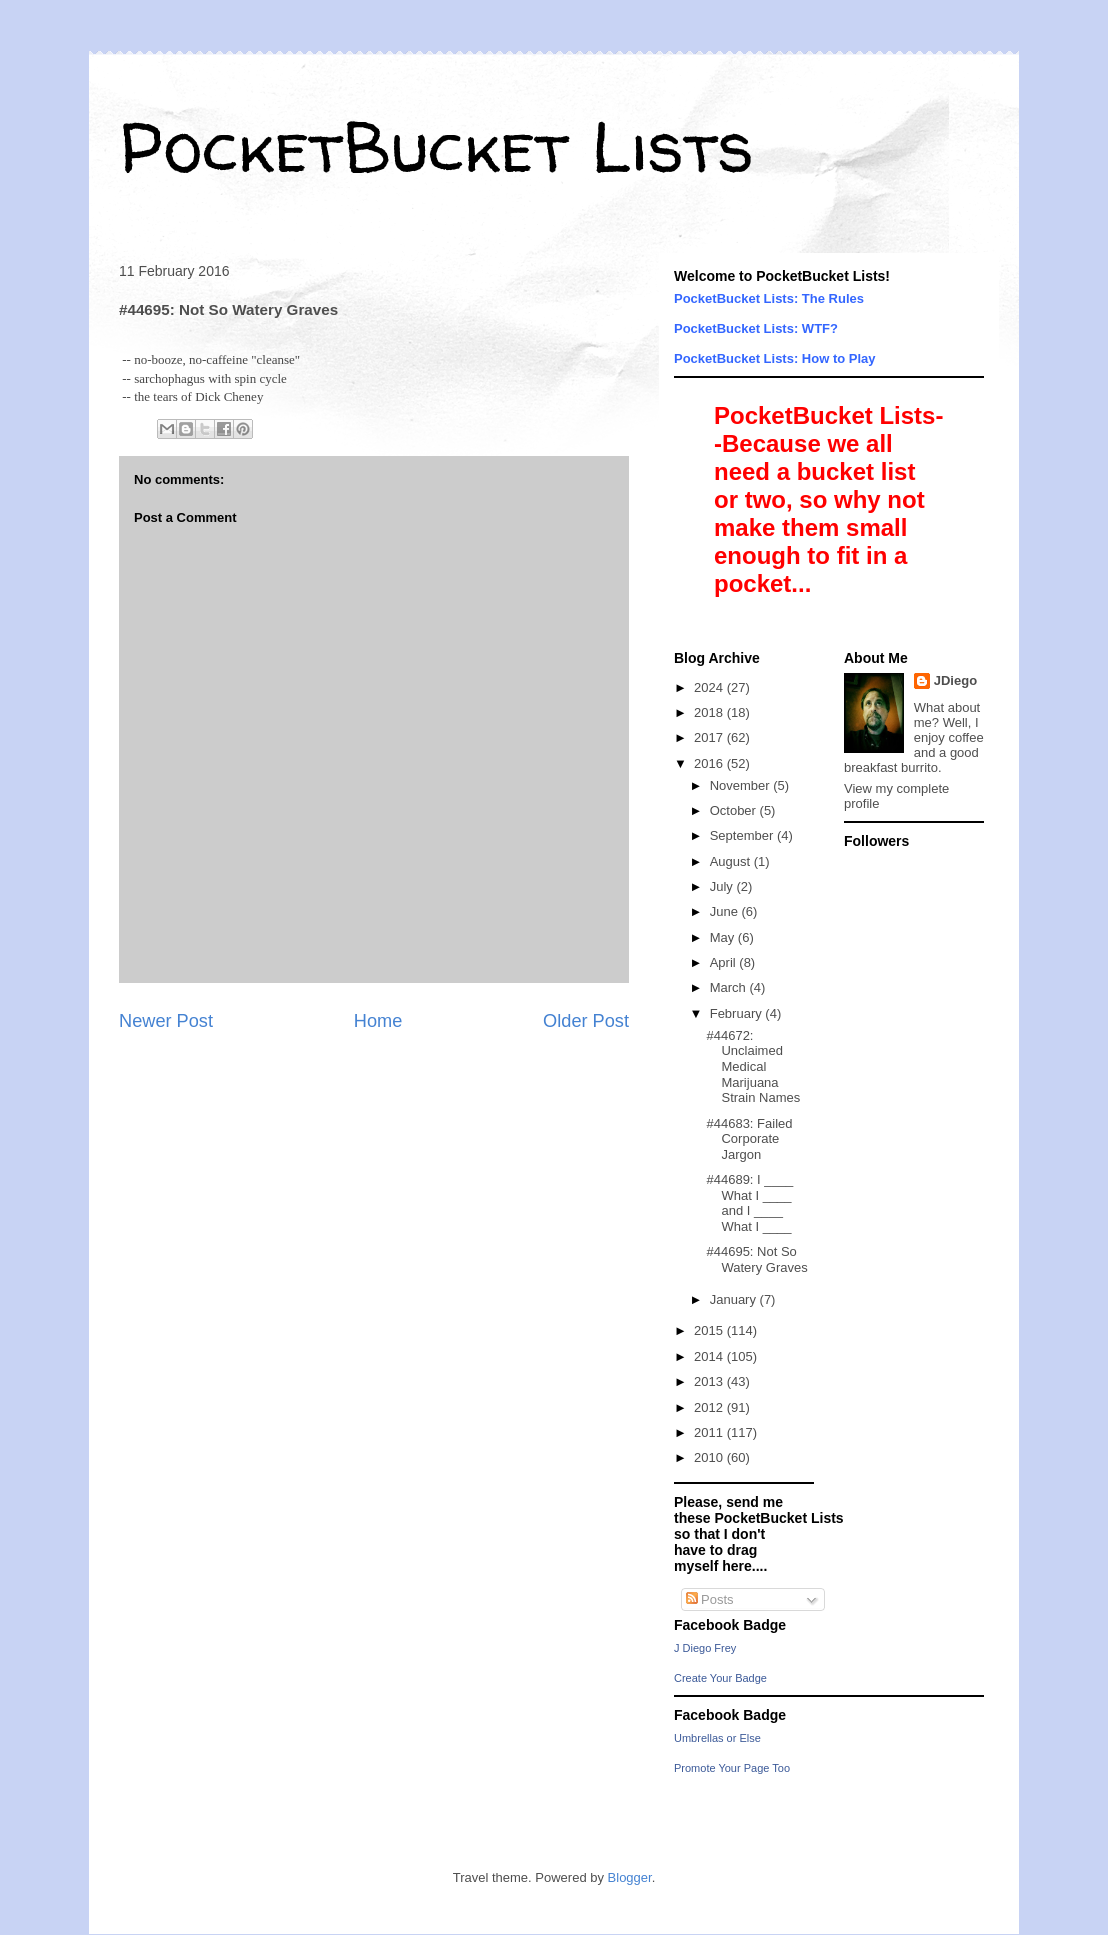 Image resolution: width=1108 pixels, height=1935 pixels. What do you see at coordinates (955, 680) in the screenshot?
I see `JDiego` at bounding box center [955, 680].